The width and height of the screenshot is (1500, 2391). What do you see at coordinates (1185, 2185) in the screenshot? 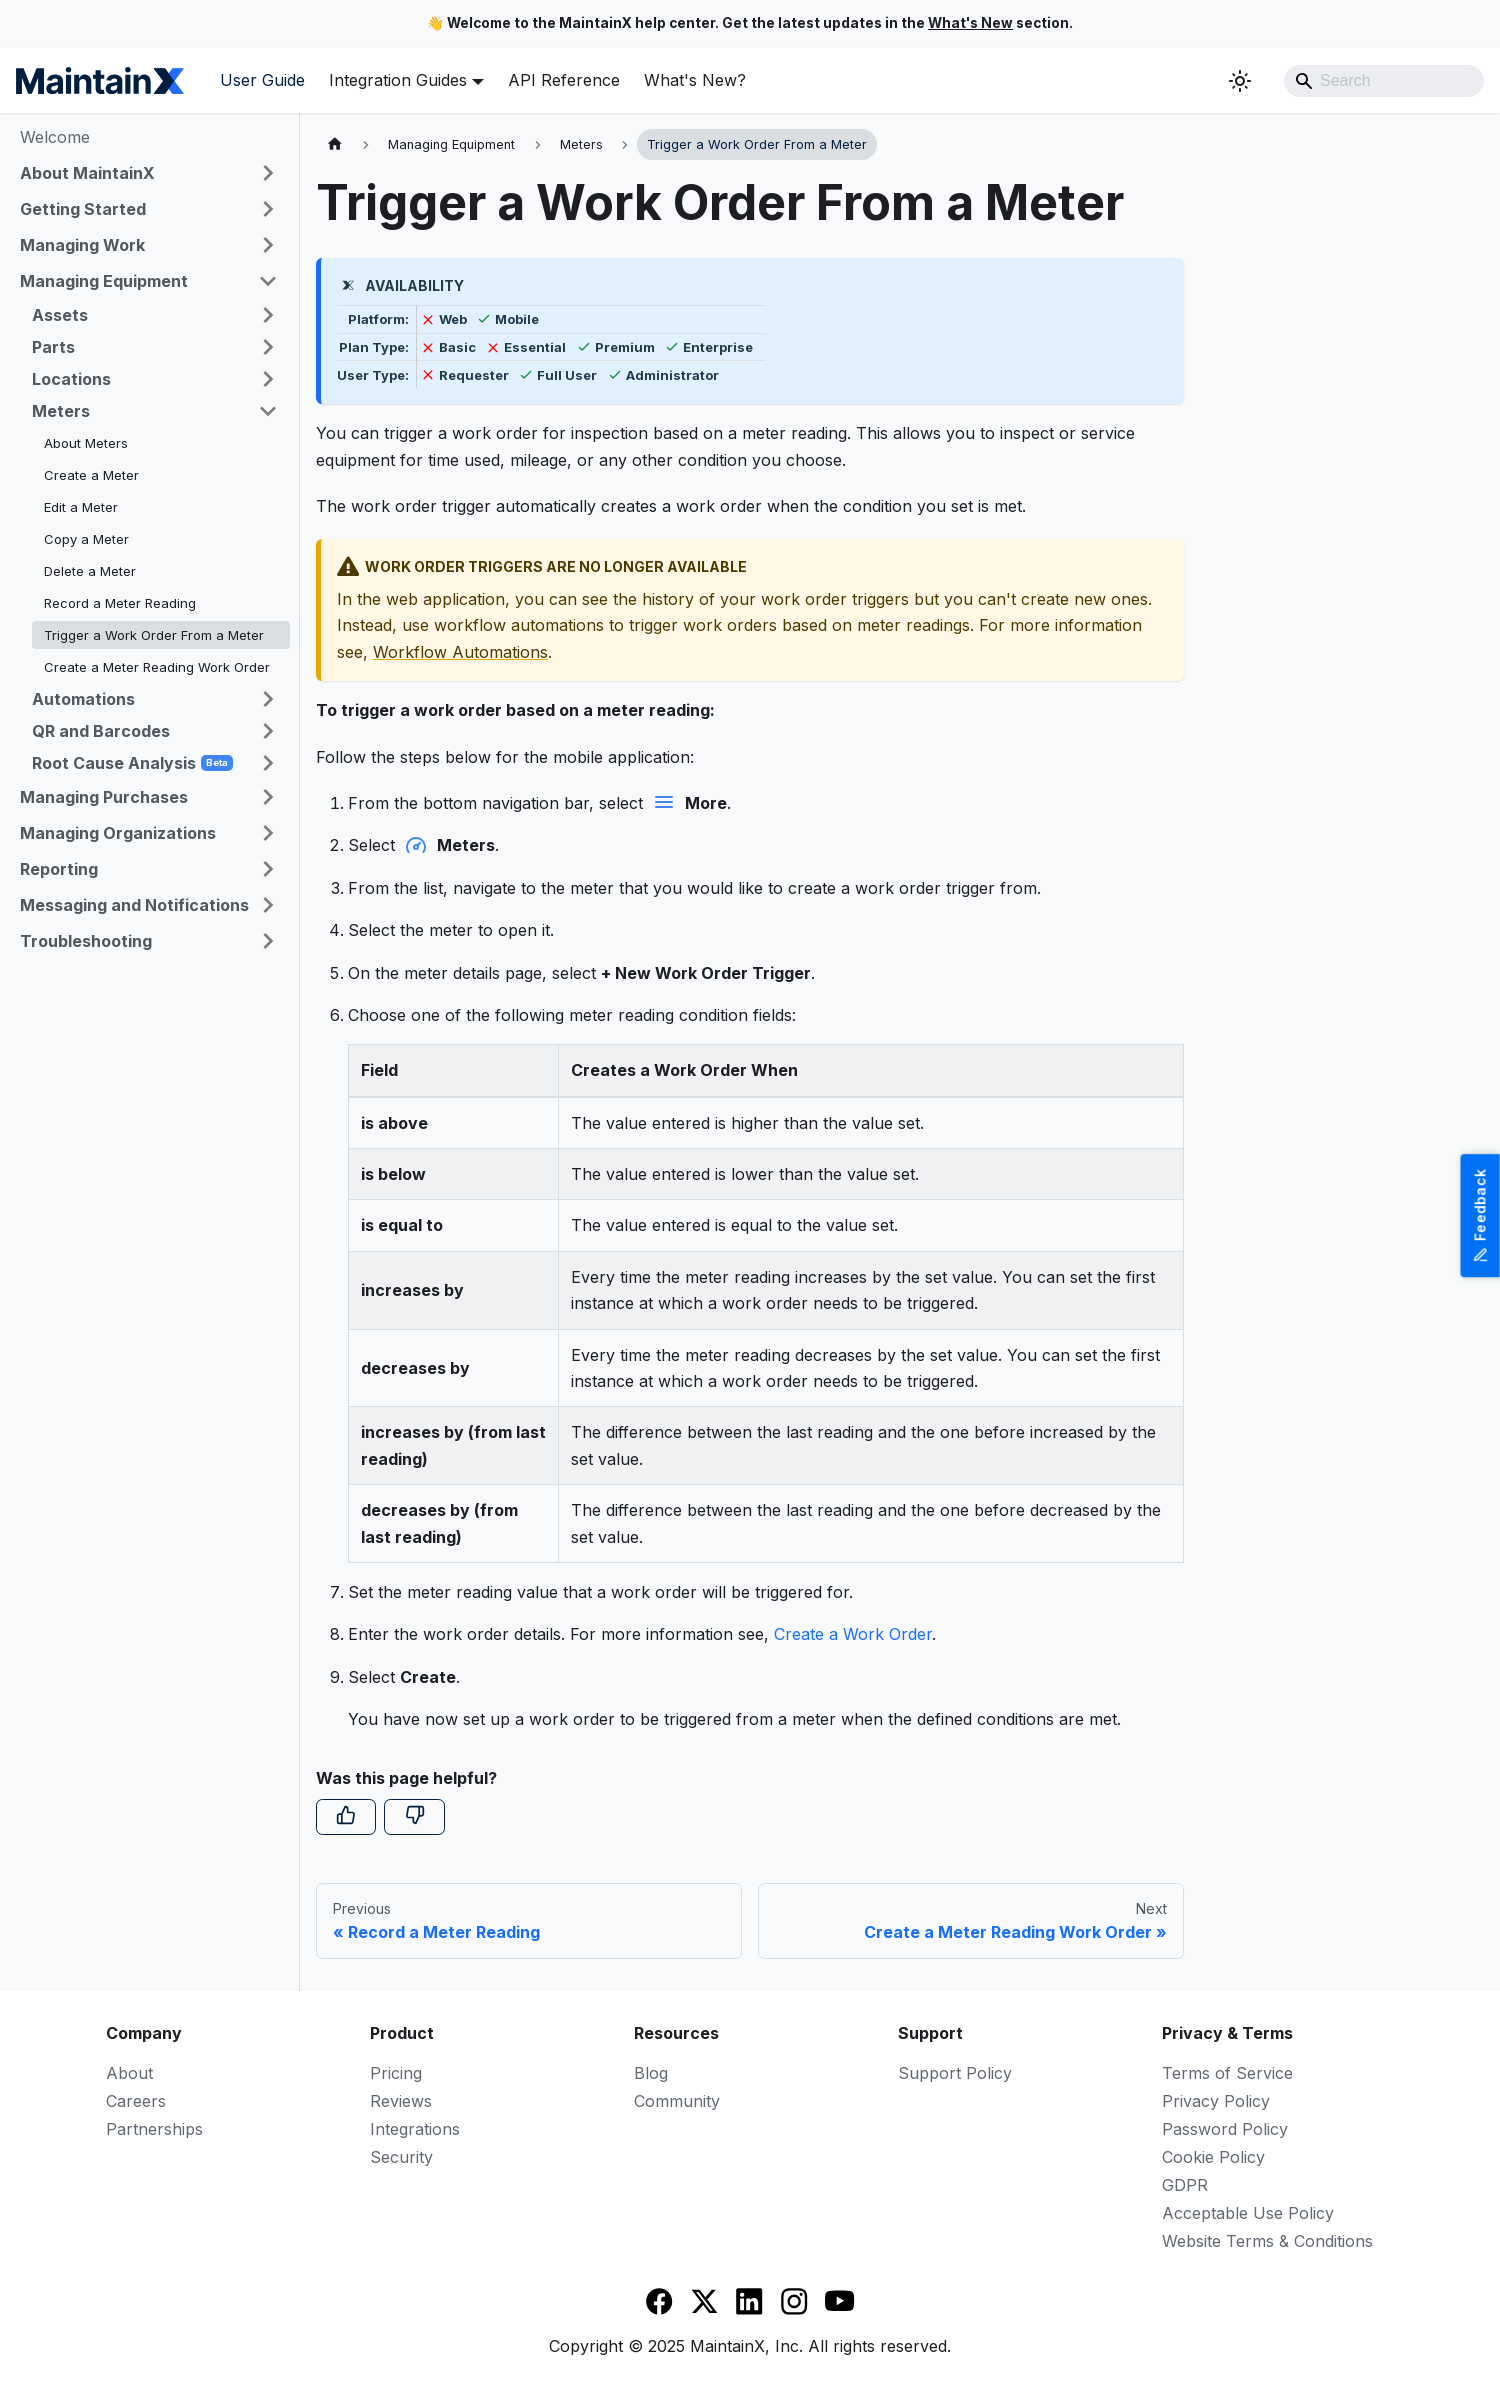
I see `GDPR` at bounding box center [1185, 2185].